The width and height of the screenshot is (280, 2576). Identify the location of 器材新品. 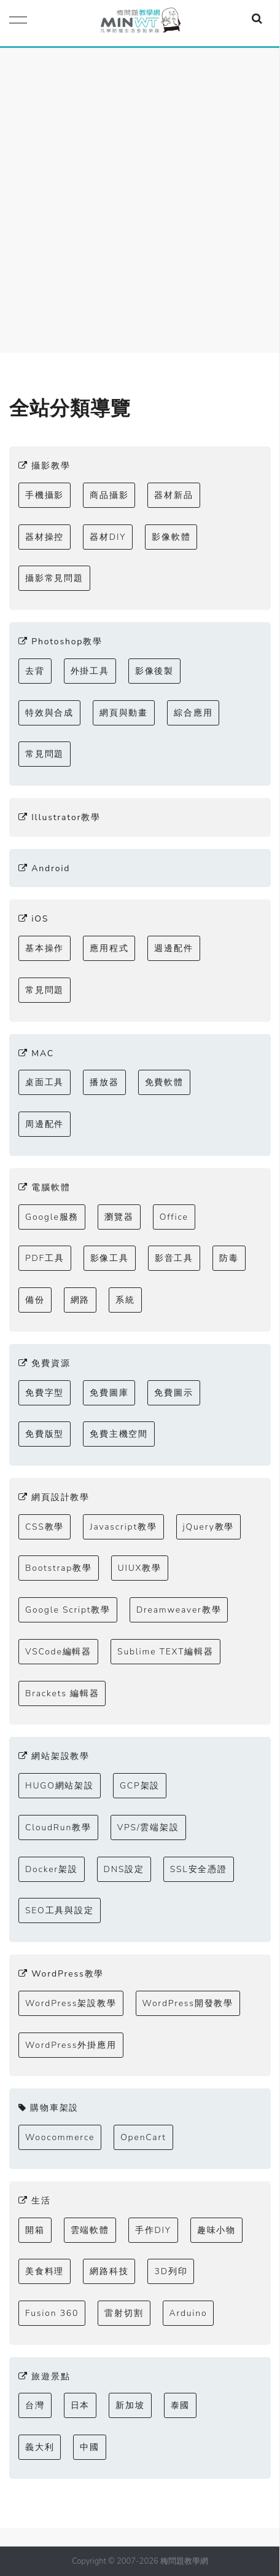
(173, 495).